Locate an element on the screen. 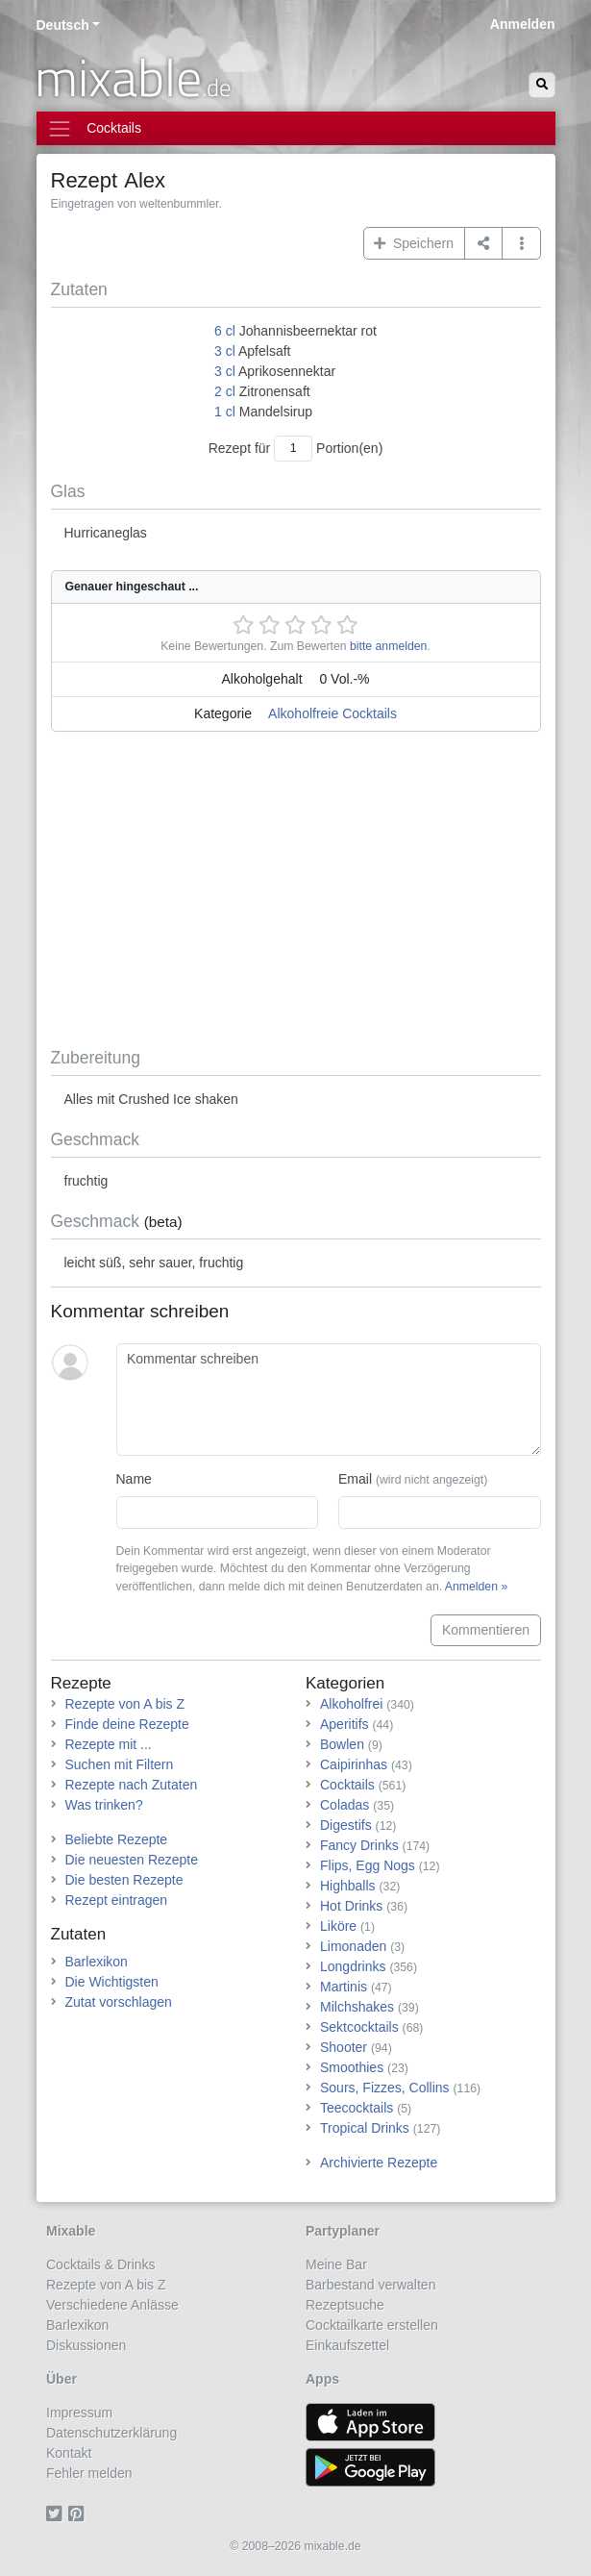  [Kommentar schreiben] is located at coordinates (328, 1400).